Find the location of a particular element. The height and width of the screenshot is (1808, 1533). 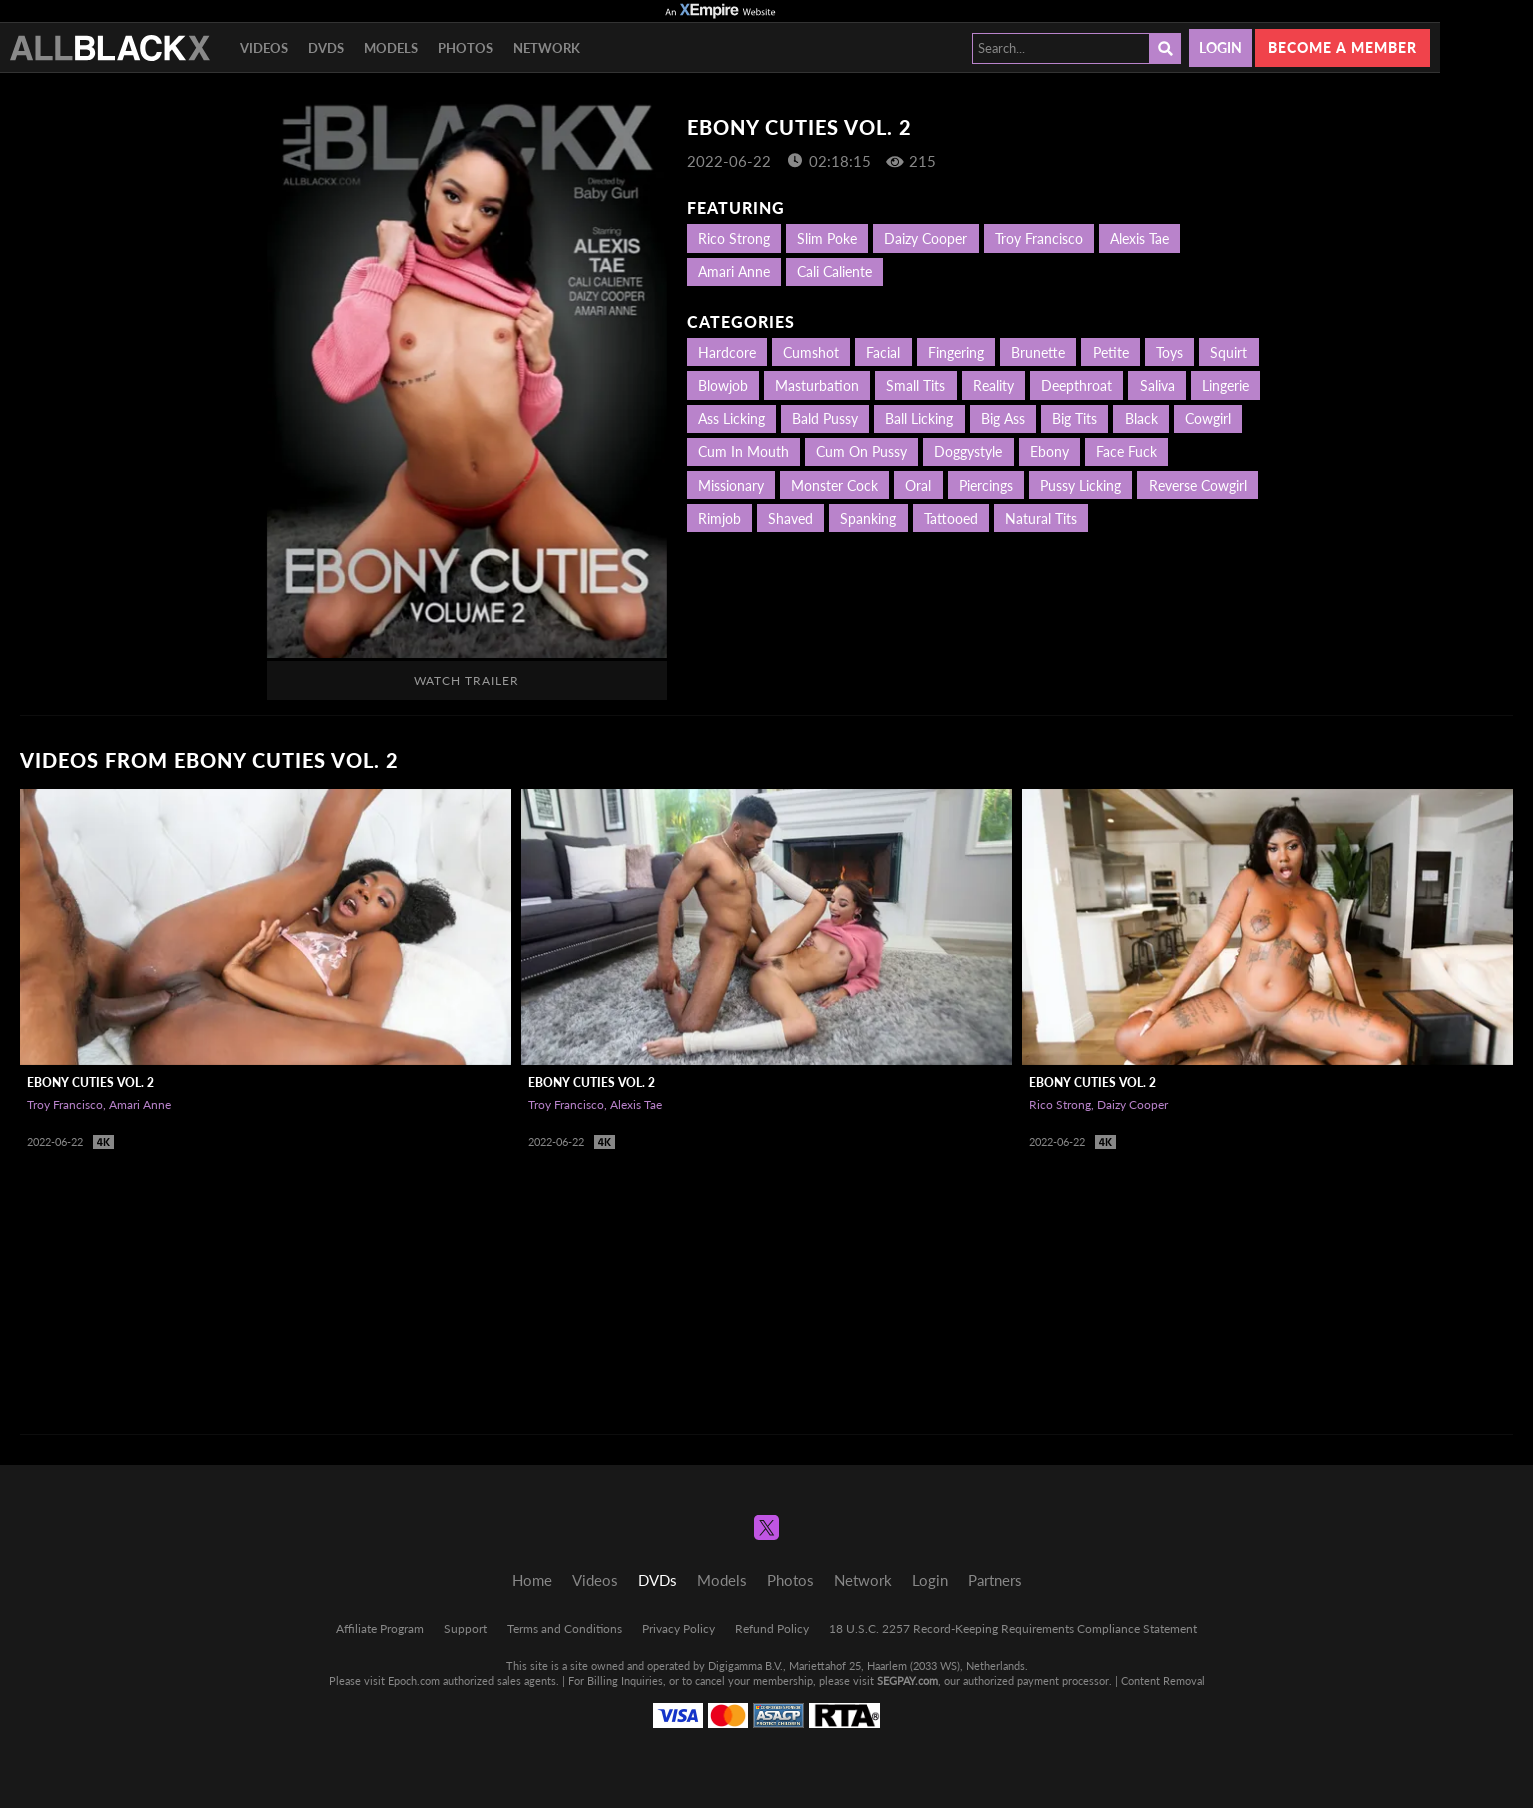

Big Ass is located at coordinates (1003, 418).